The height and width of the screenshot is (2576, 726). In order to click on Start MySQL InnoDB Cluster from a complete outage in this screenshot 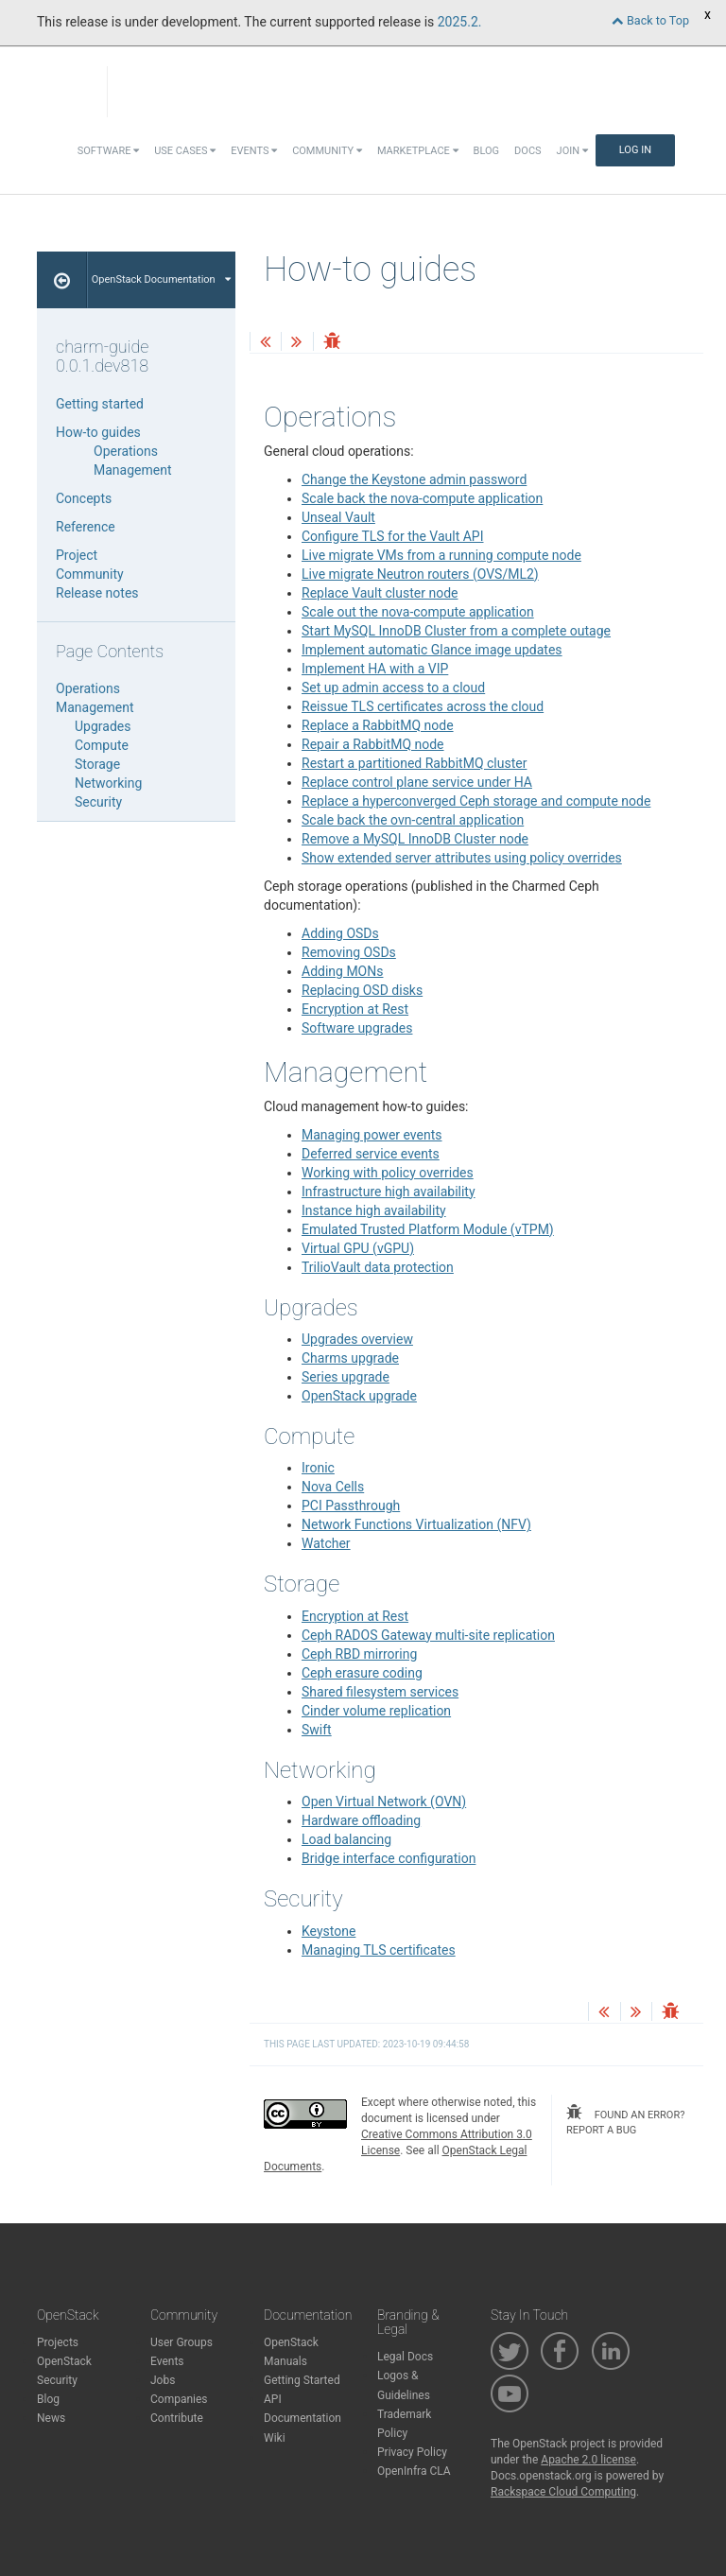, I will do `click(456, 630)`.